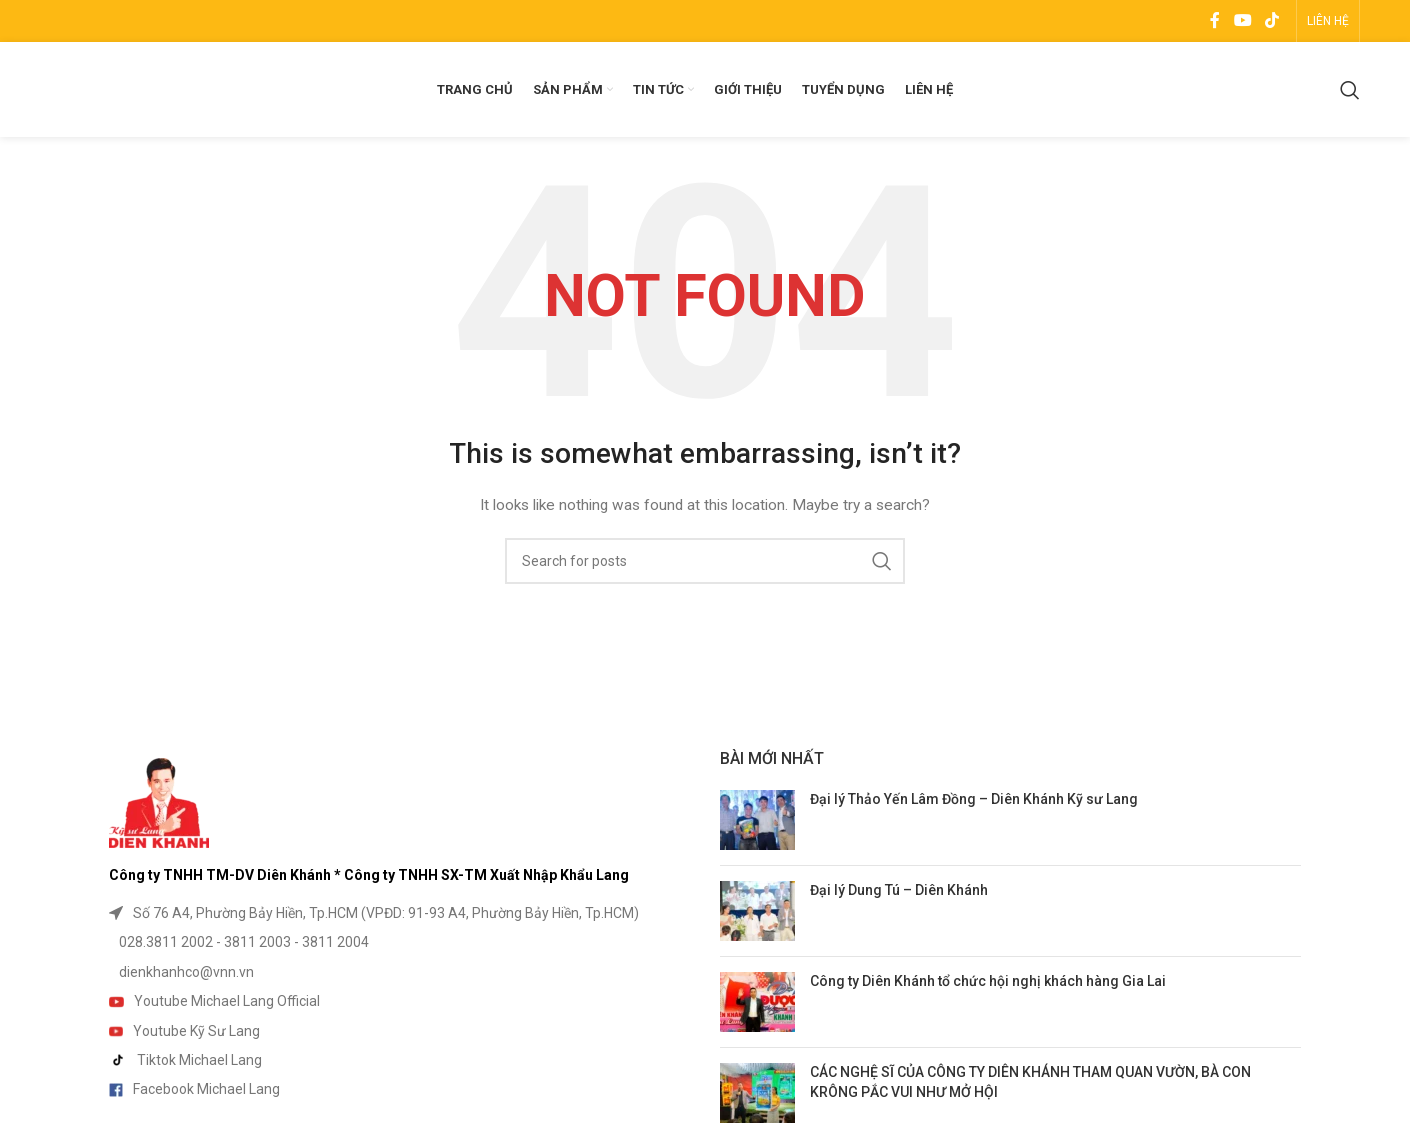 The image size is (1410, 1142). What do you see at coordinates (899, 890) in the screenshot?
I see `Đại lý Dung Tú – Diên Khánh` at bounding box center [899, 890].